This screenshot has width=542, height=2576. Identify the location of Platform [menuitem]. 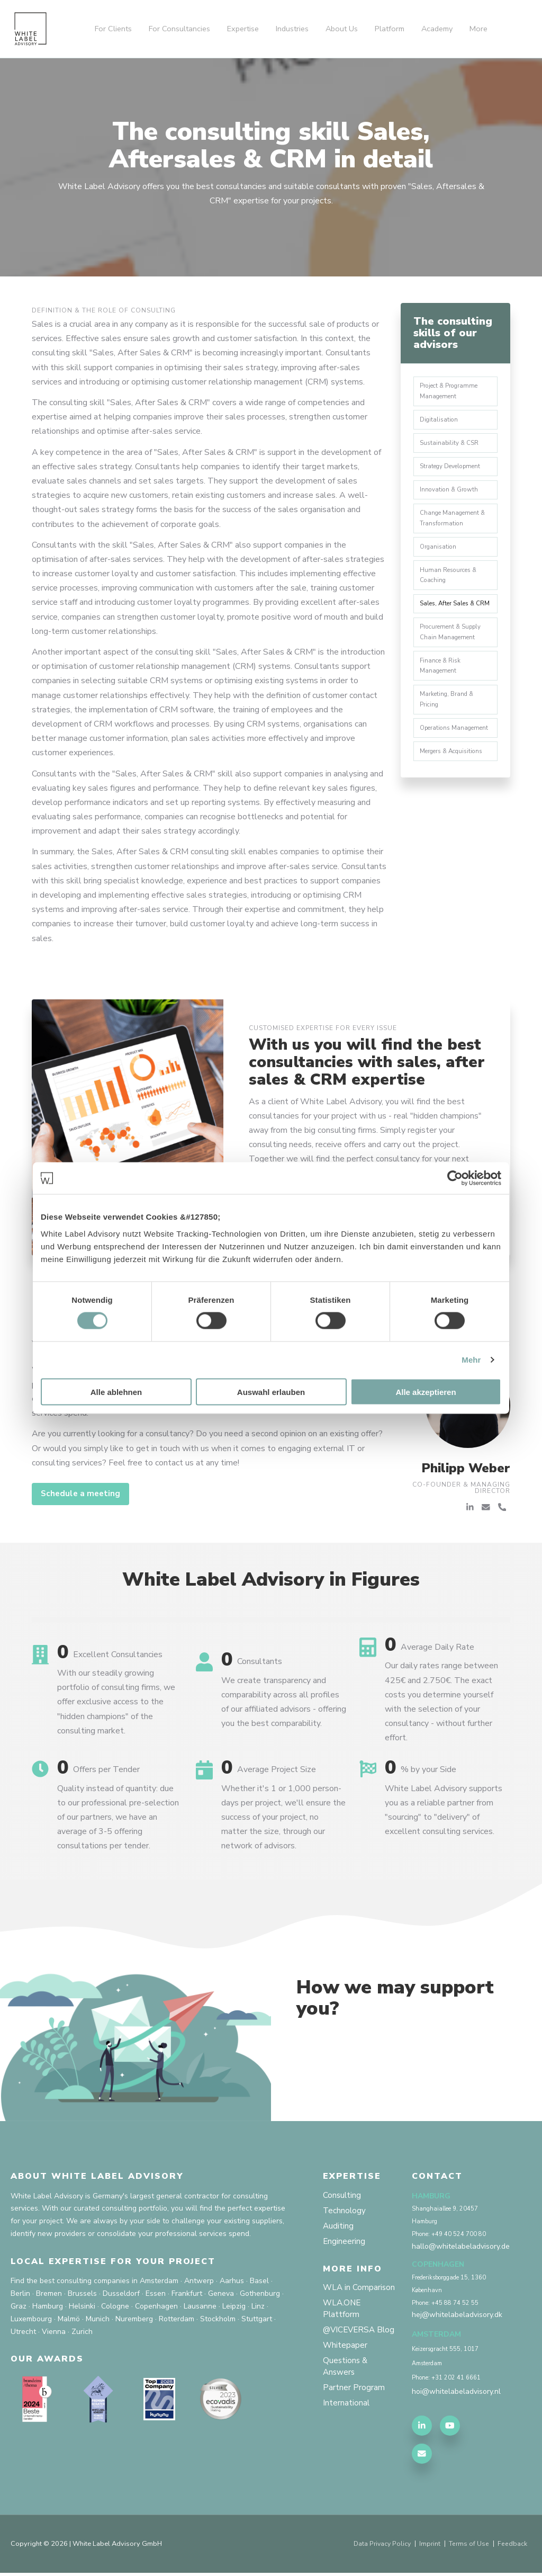
(389, 28).